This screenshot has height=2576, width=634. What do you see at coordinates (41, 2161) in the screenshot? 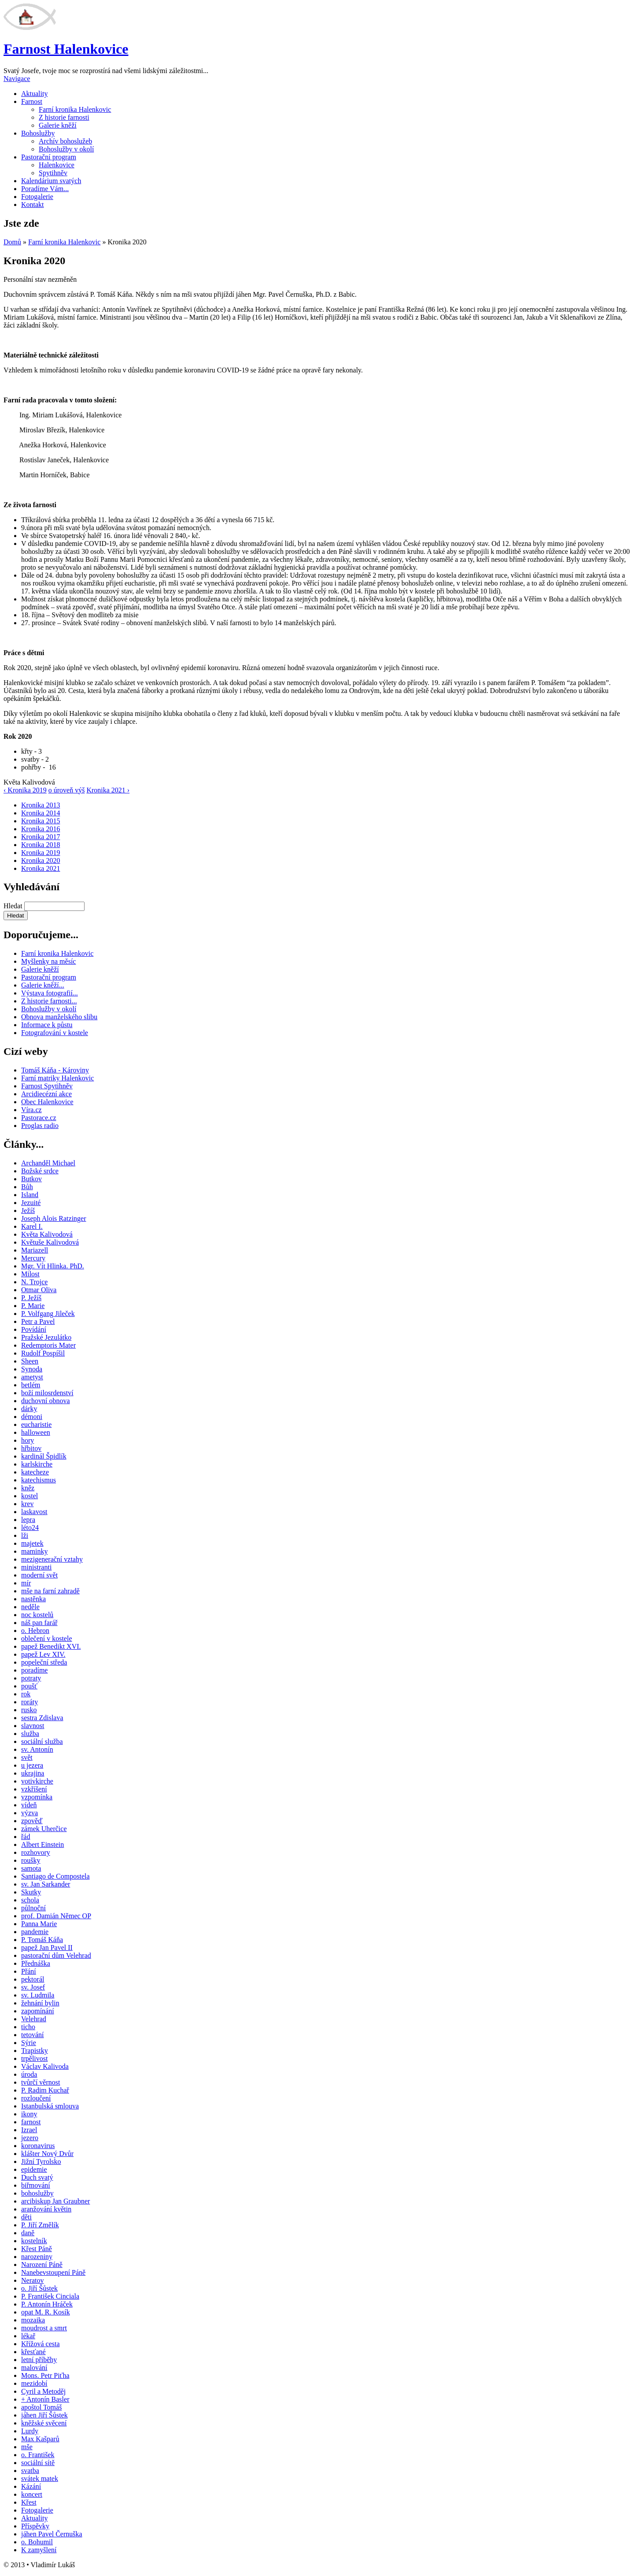
I see `Jižní Tyrolsko` at bounding box center [41, 2161].